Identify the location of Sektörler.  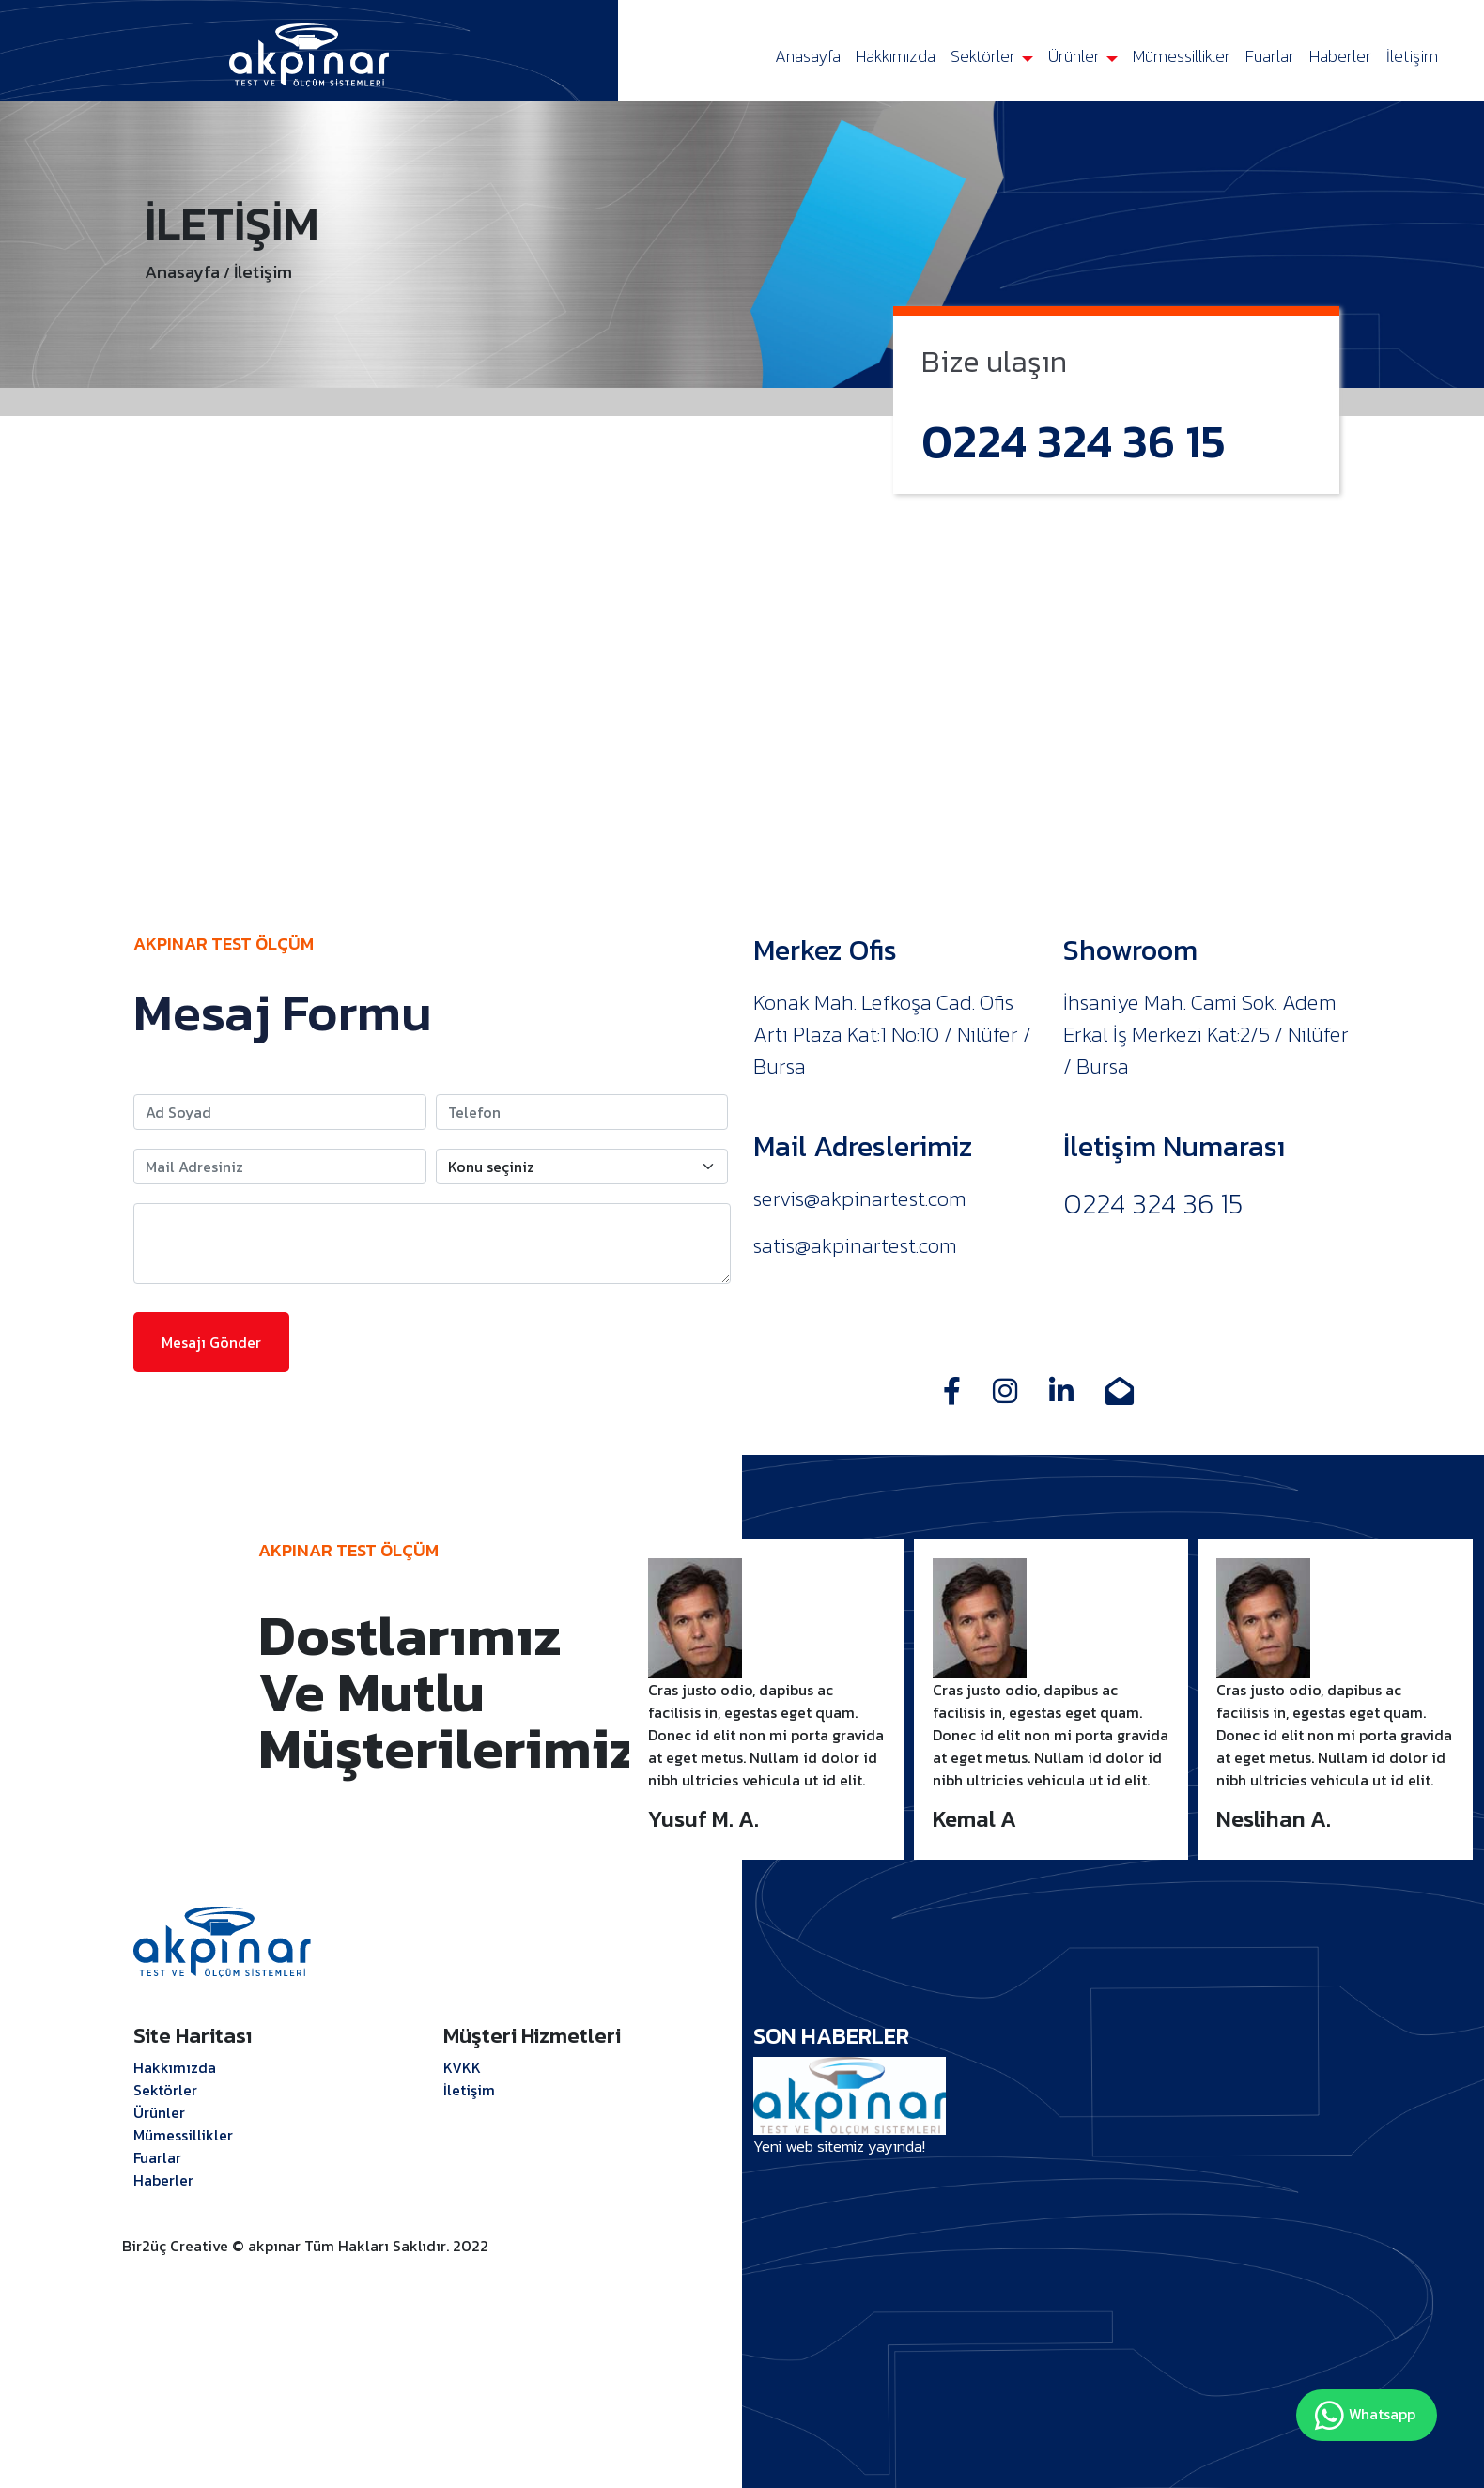
(985, 56).